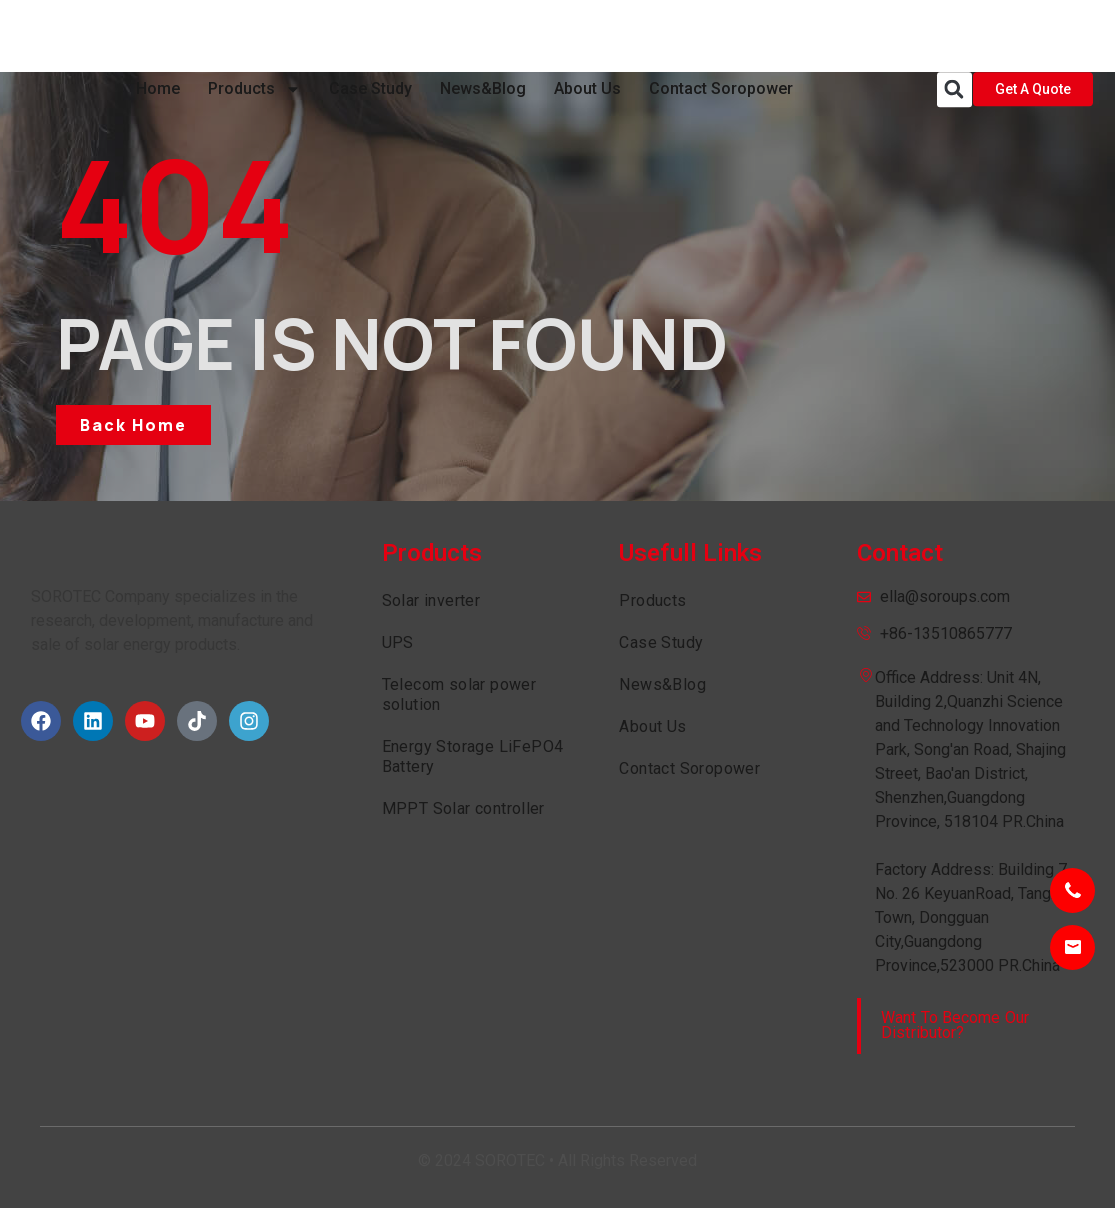 The width and height of the screenshot is (1115, 1208). Describe the element at coordinates (587, 35) in the screenshot. I see `About Us` at that location.